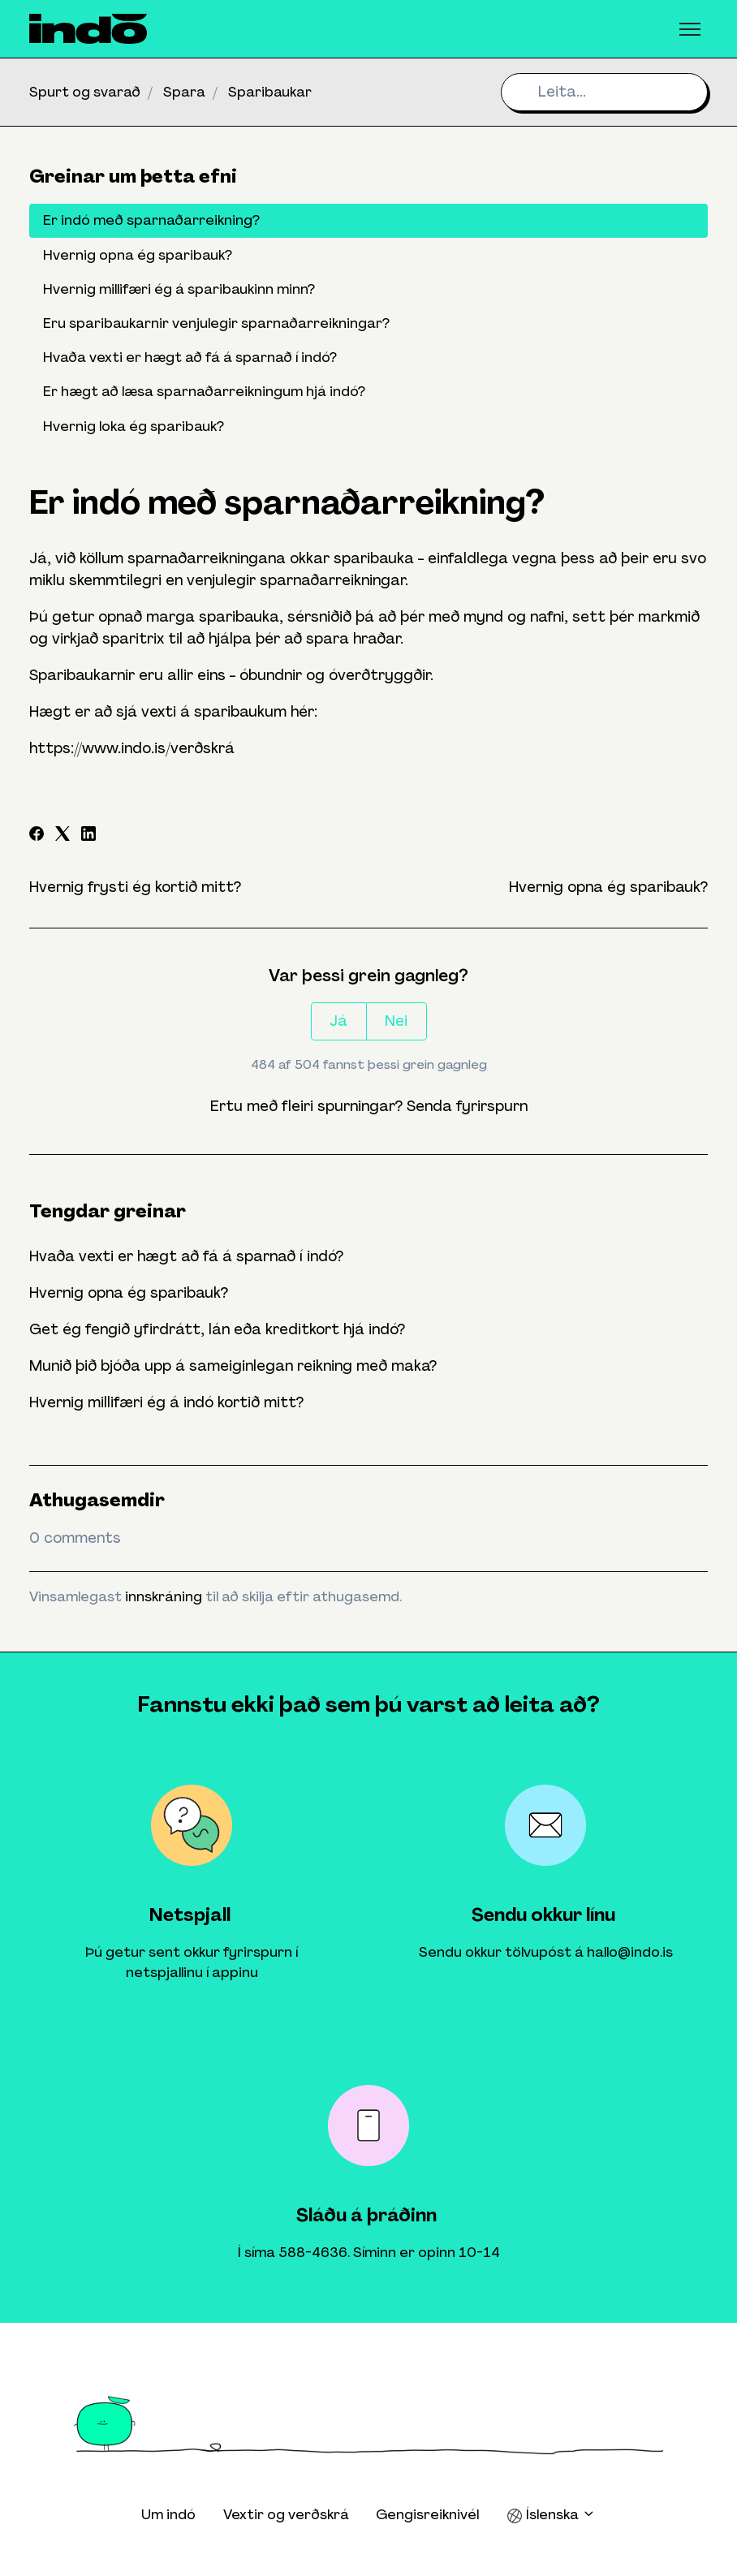 This screenshot has width=737, height=2576. Describe the element at coordinates (88, 836) in the screenshot. I see `[LinkedIn]` at that location.